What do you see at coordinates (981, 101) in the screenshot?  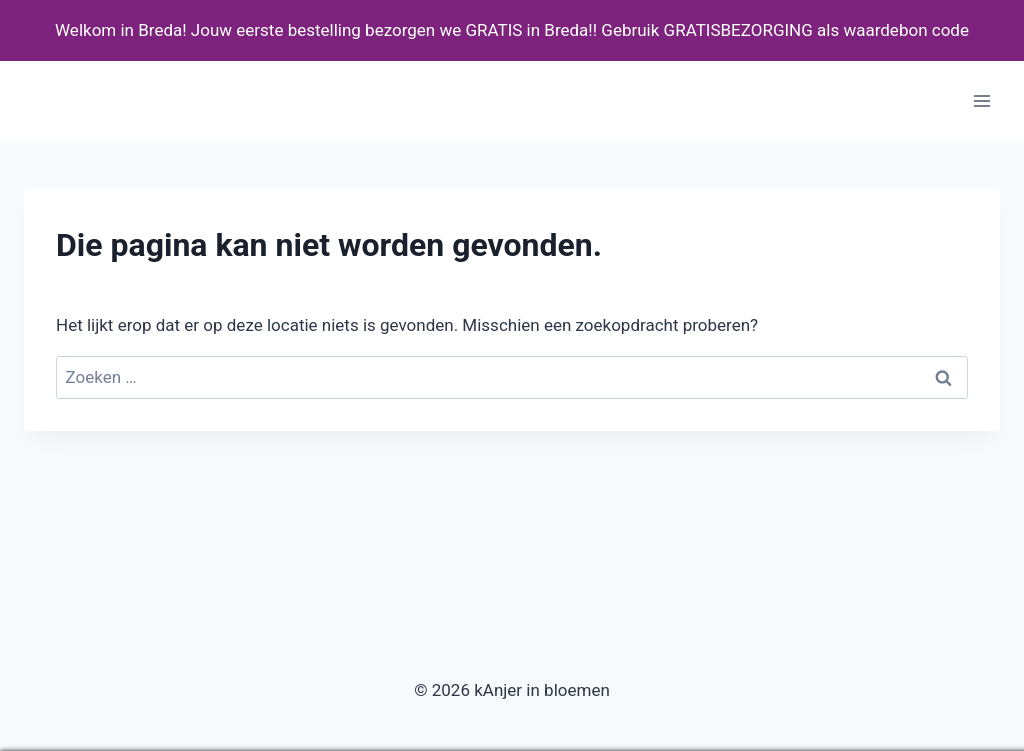 I see `[Menu openen]` at bounding box center [981, 101].